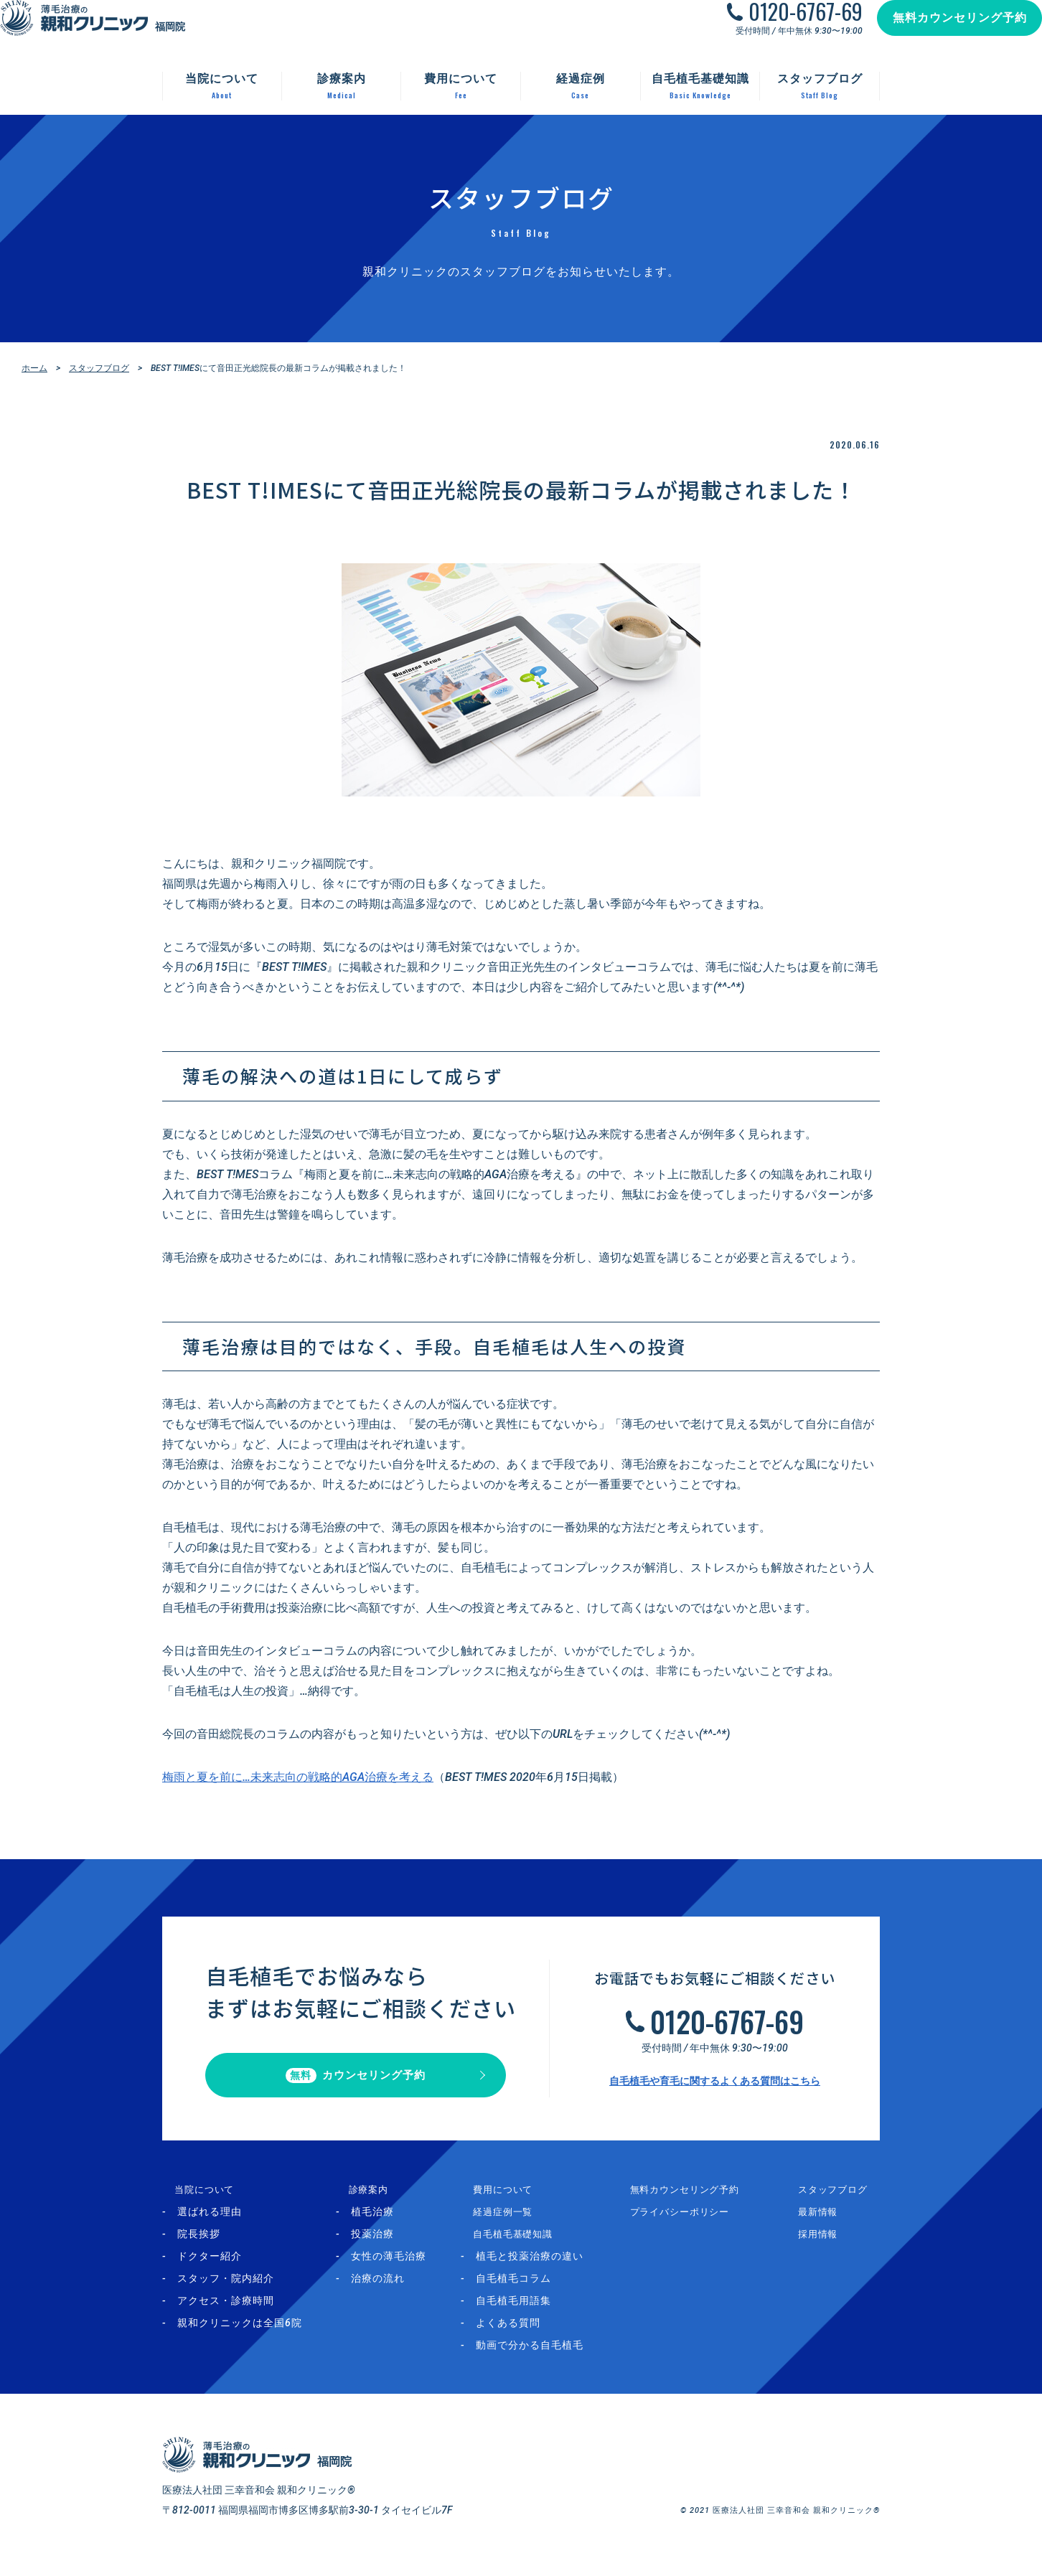  Describe the element at coordinates (387, 2291) in the screenshot. I see `治療の流れ` at that location.